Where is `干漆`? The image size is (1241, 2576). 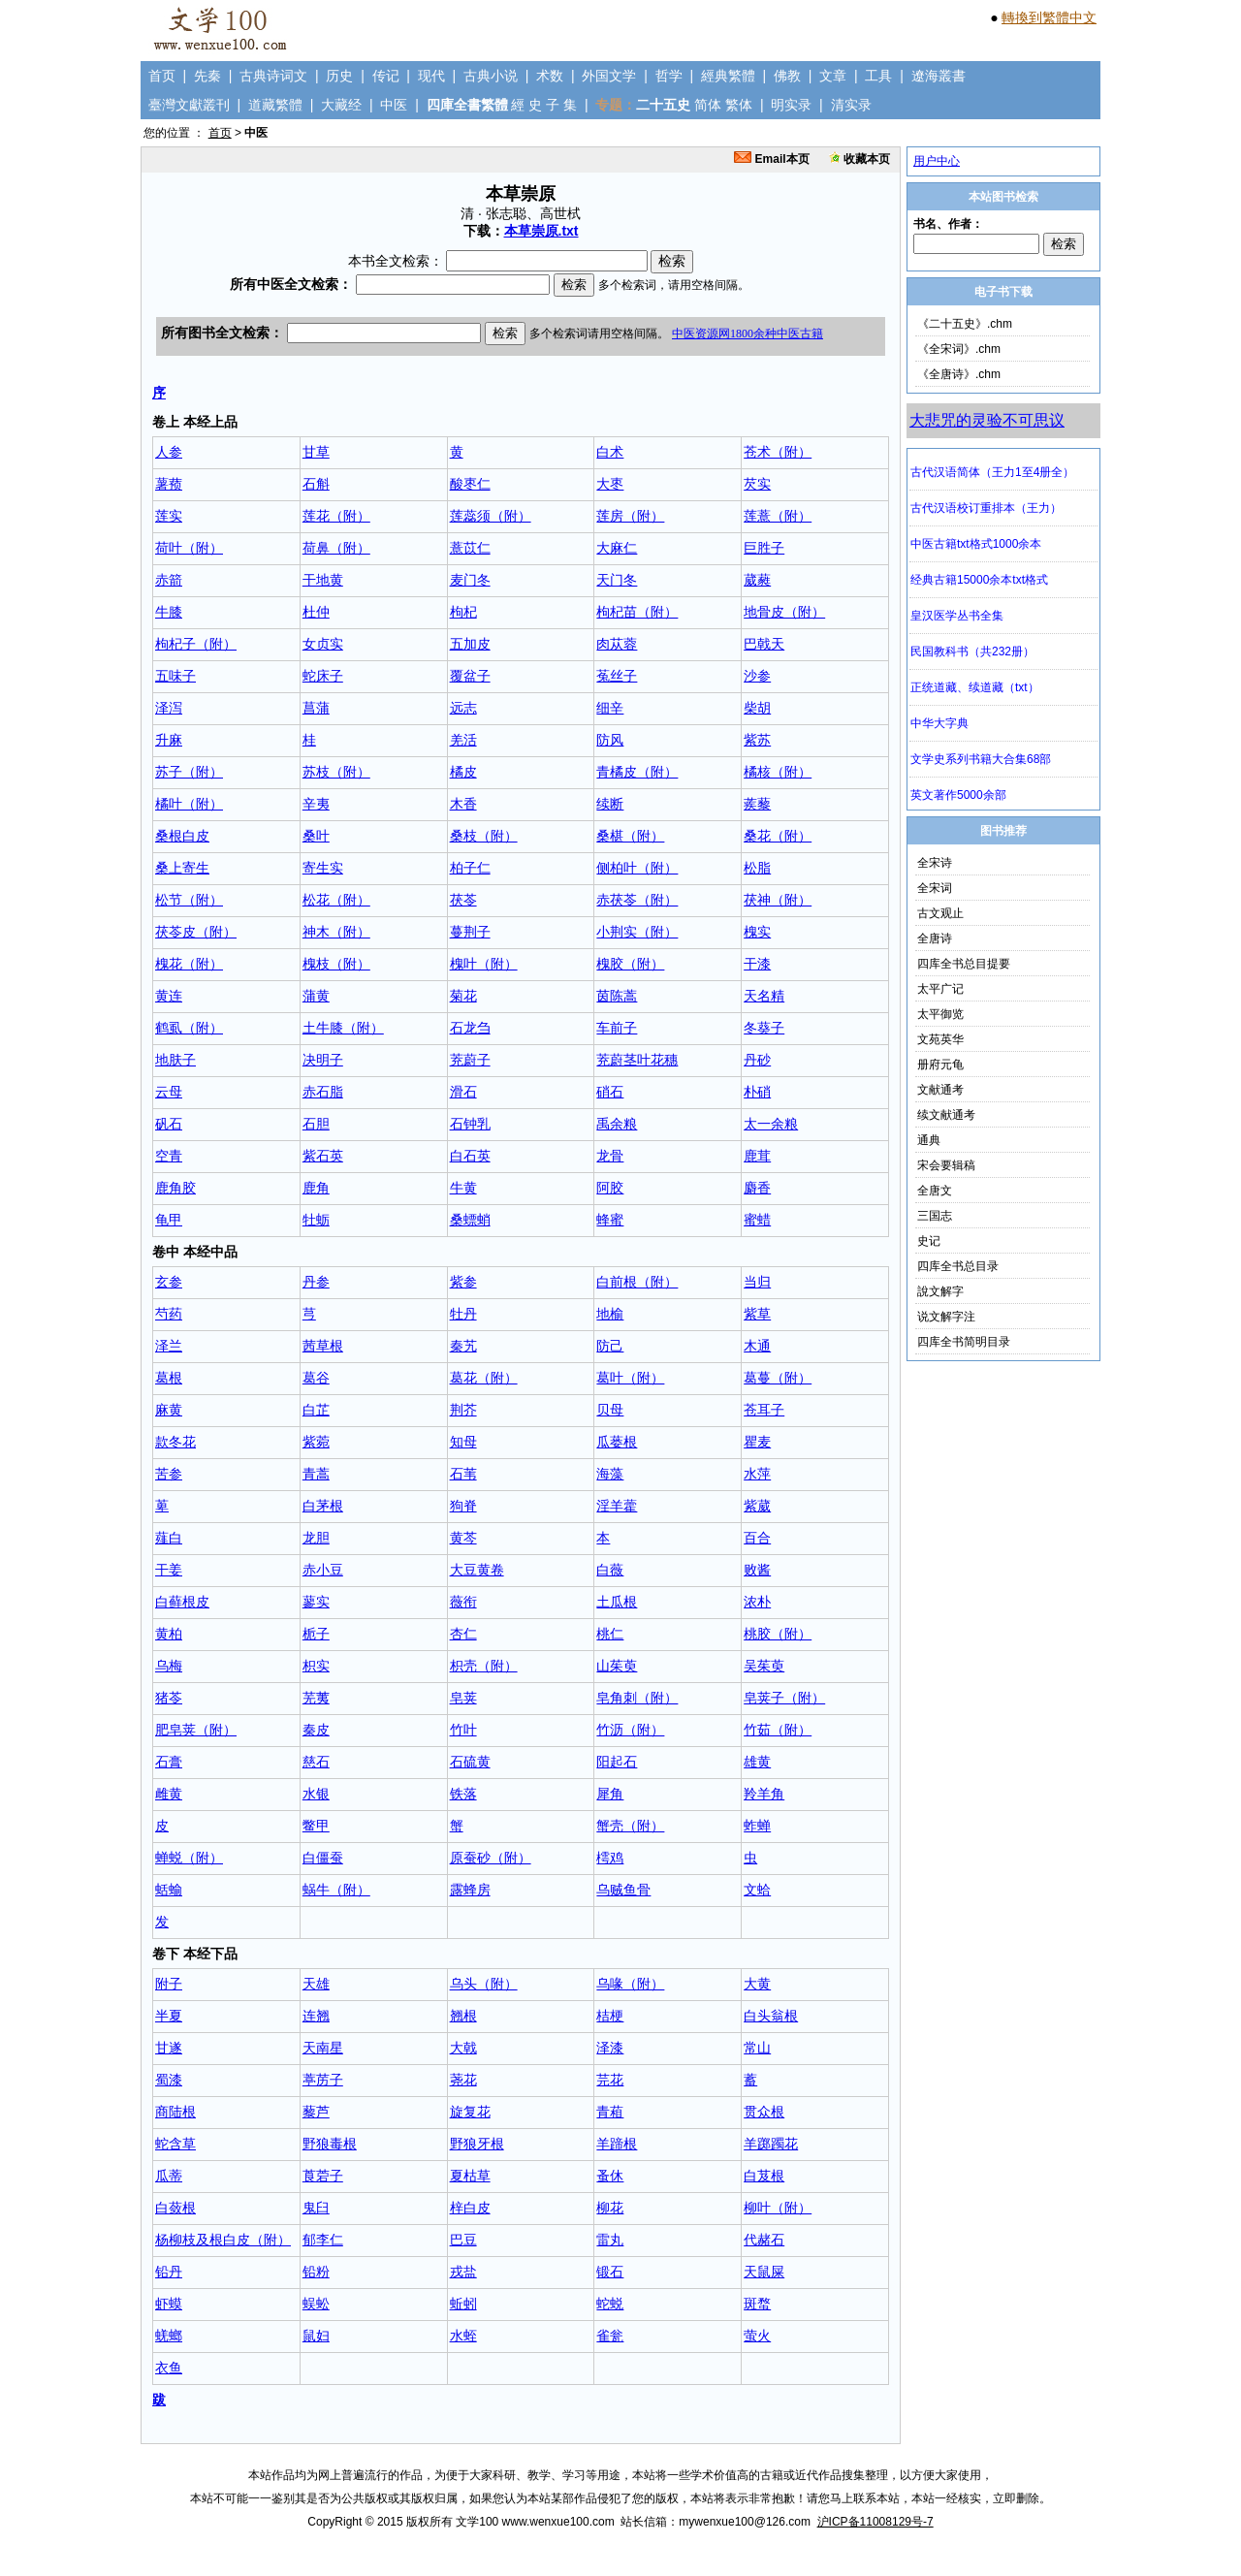 干漆 is located at coordinates (757, 963).